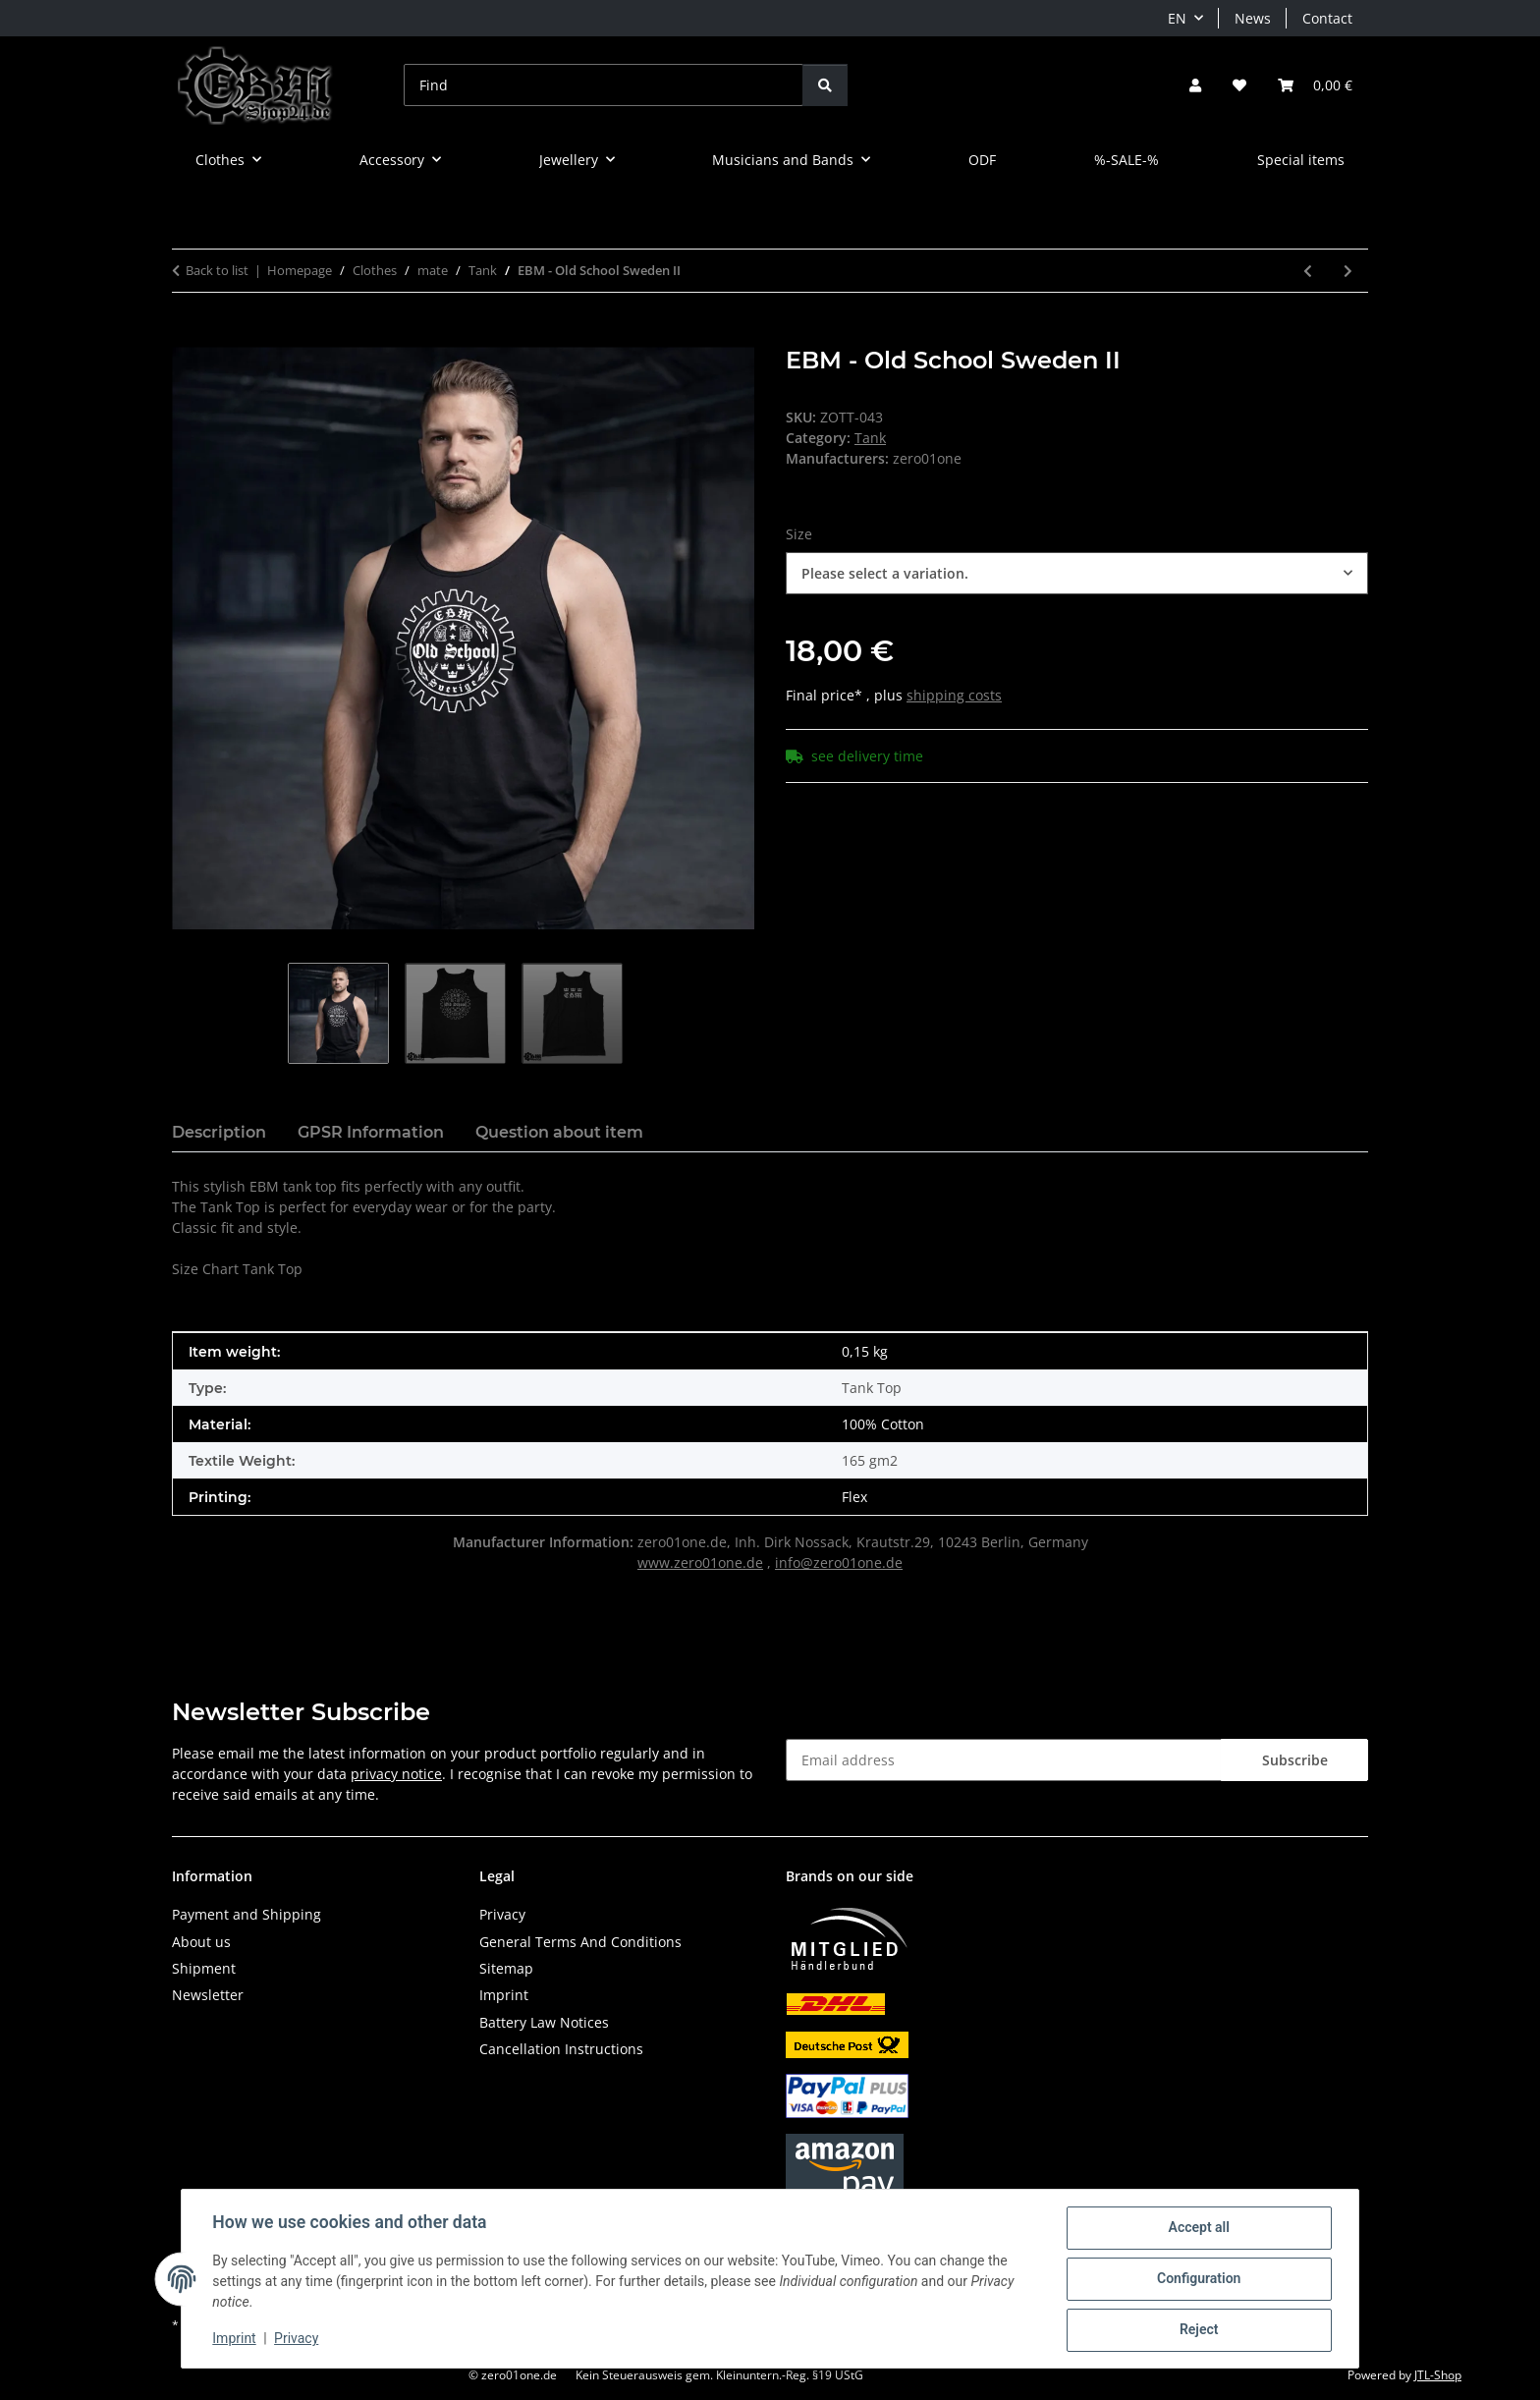 The height and width of the screenshot is (2400, 1540). I want to click on Cancellation Instructions, so click(561, 2048).